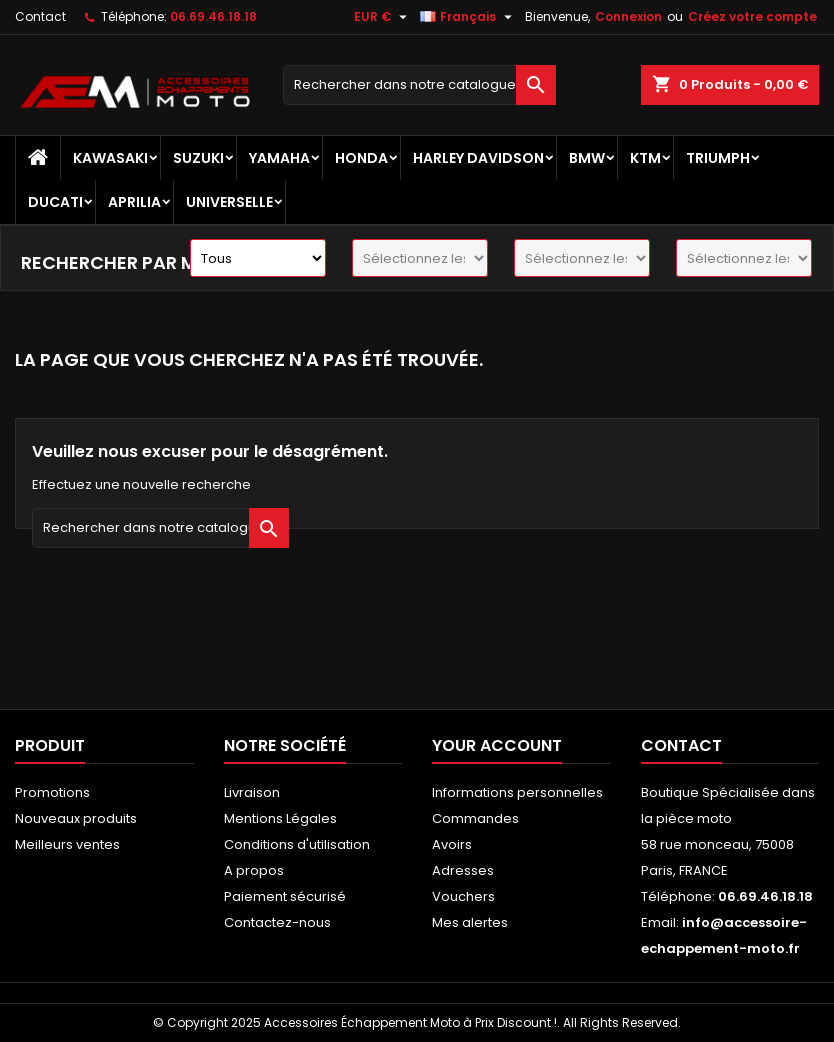 The height and width of the screenshot is (1042, 834). Describe the element at coordinates (254, 870) in the screenshot. I see `A propos` at that location.